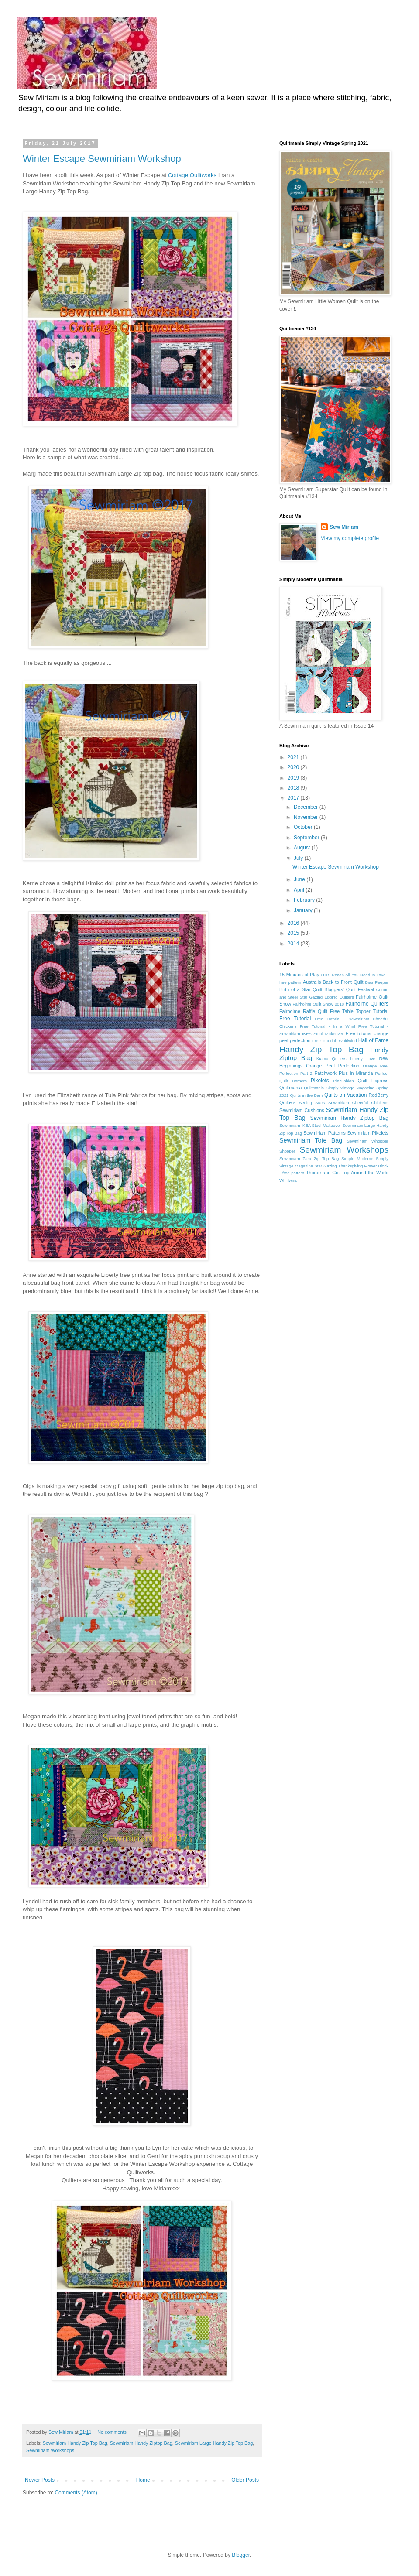 The height and width of the screenshot is (2576, 419). What do you see at coordinates (300, 989) in the screenshot?
I see `Birth of a Star Quilt` at bounding box center [300, 989].